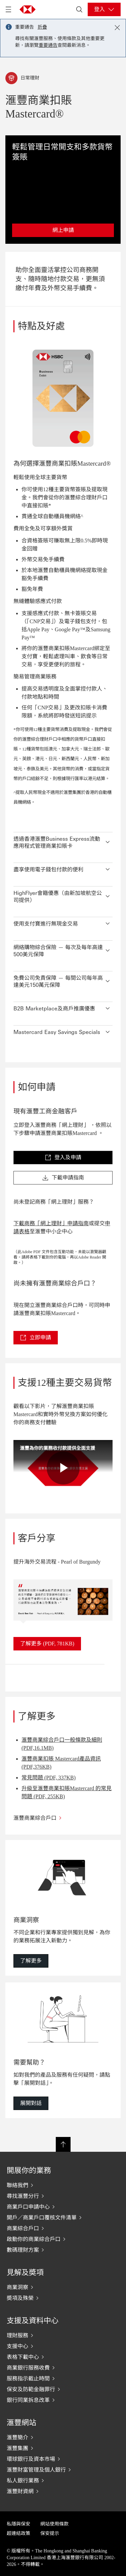 Image resolution: width=126 pixels, height=2576 pixels. I want to click on [聯絡我們], so click(63, 2185).